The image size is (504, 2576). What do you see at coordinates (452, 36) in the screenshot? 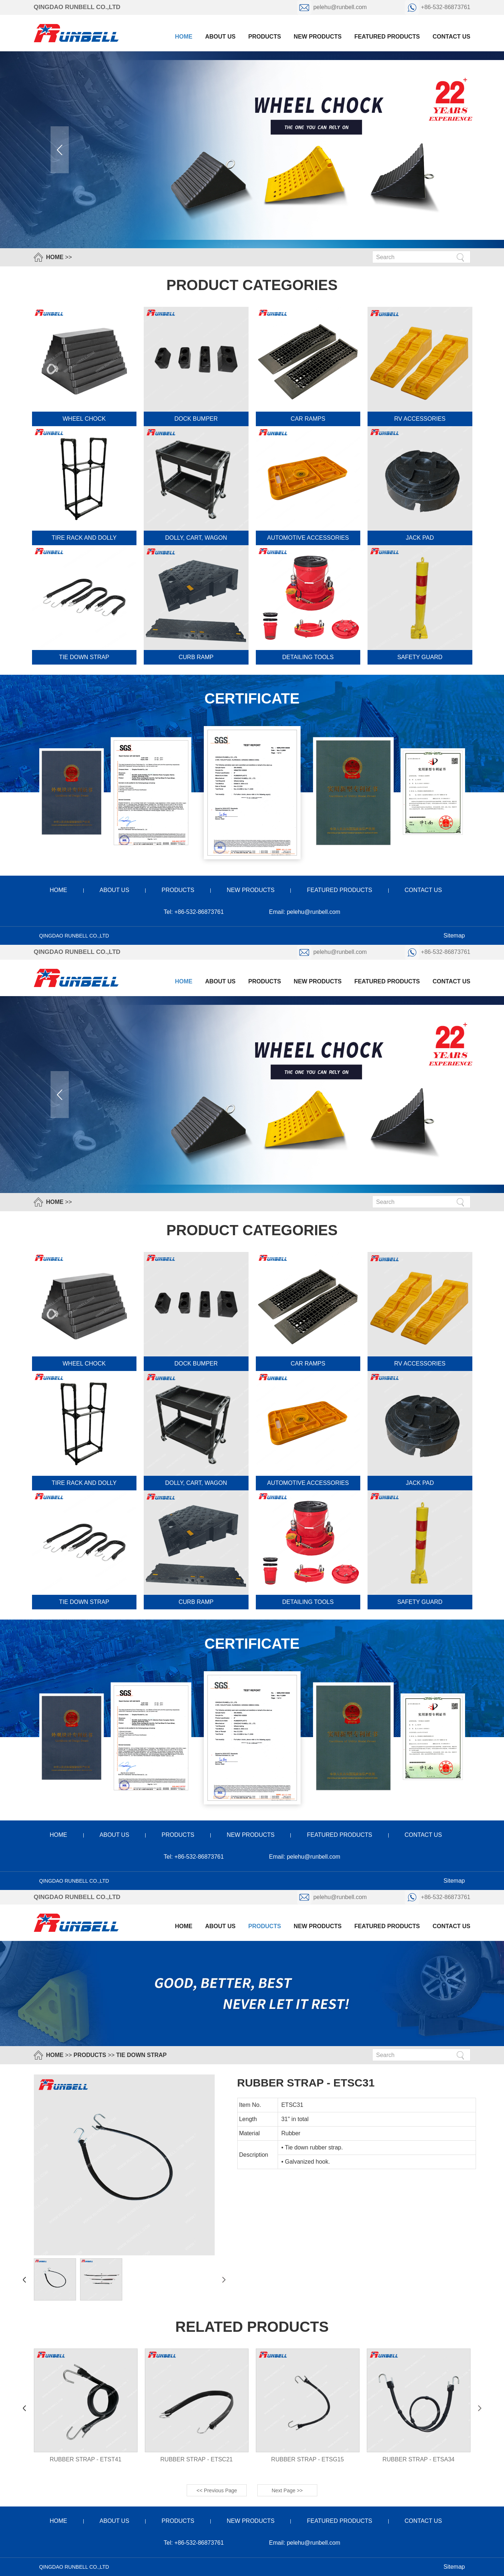
I see `contact us` at bounding box center [452, 36].